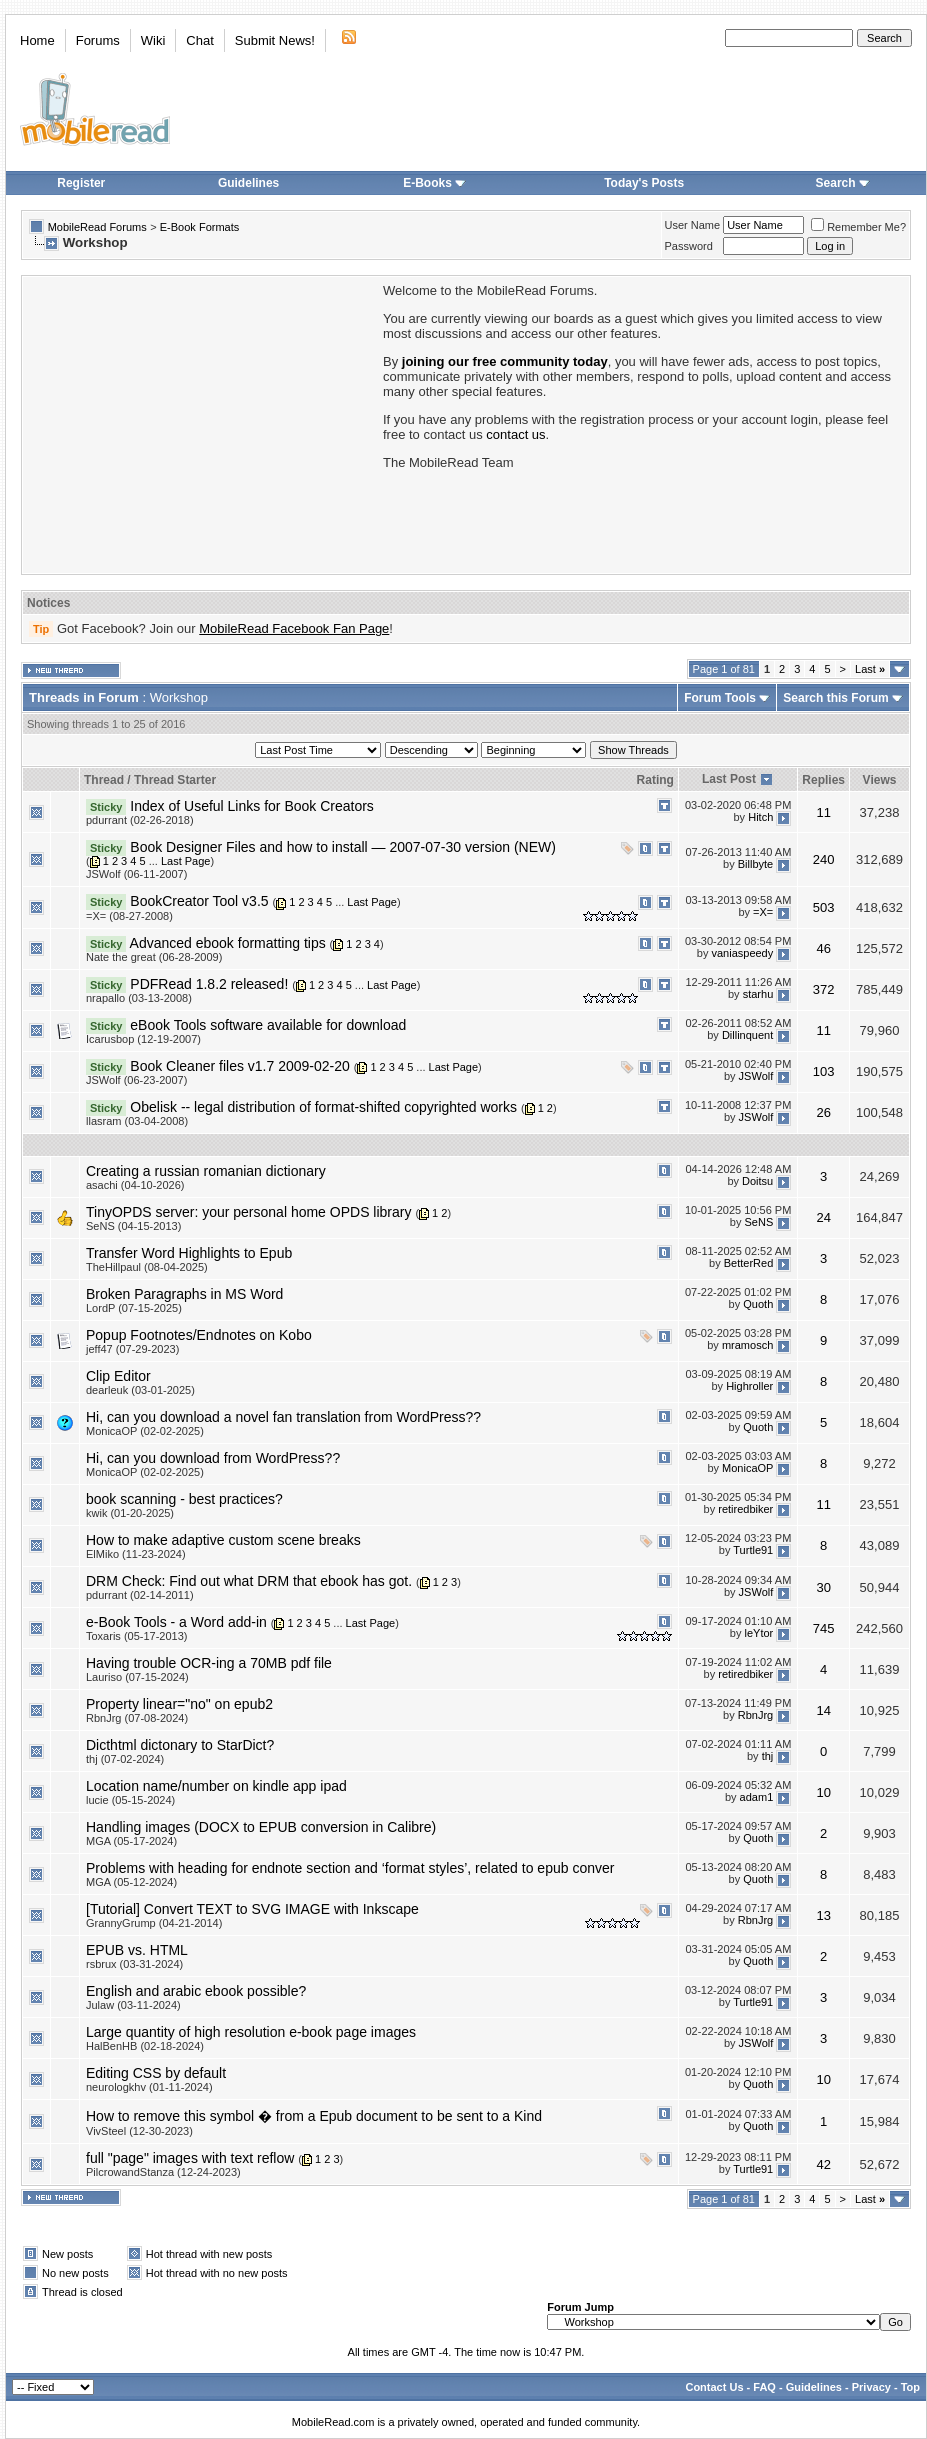 This screenshot has height=2439, width=927. I want to click on English and arabic ebook possible?, so click(196, 1991).